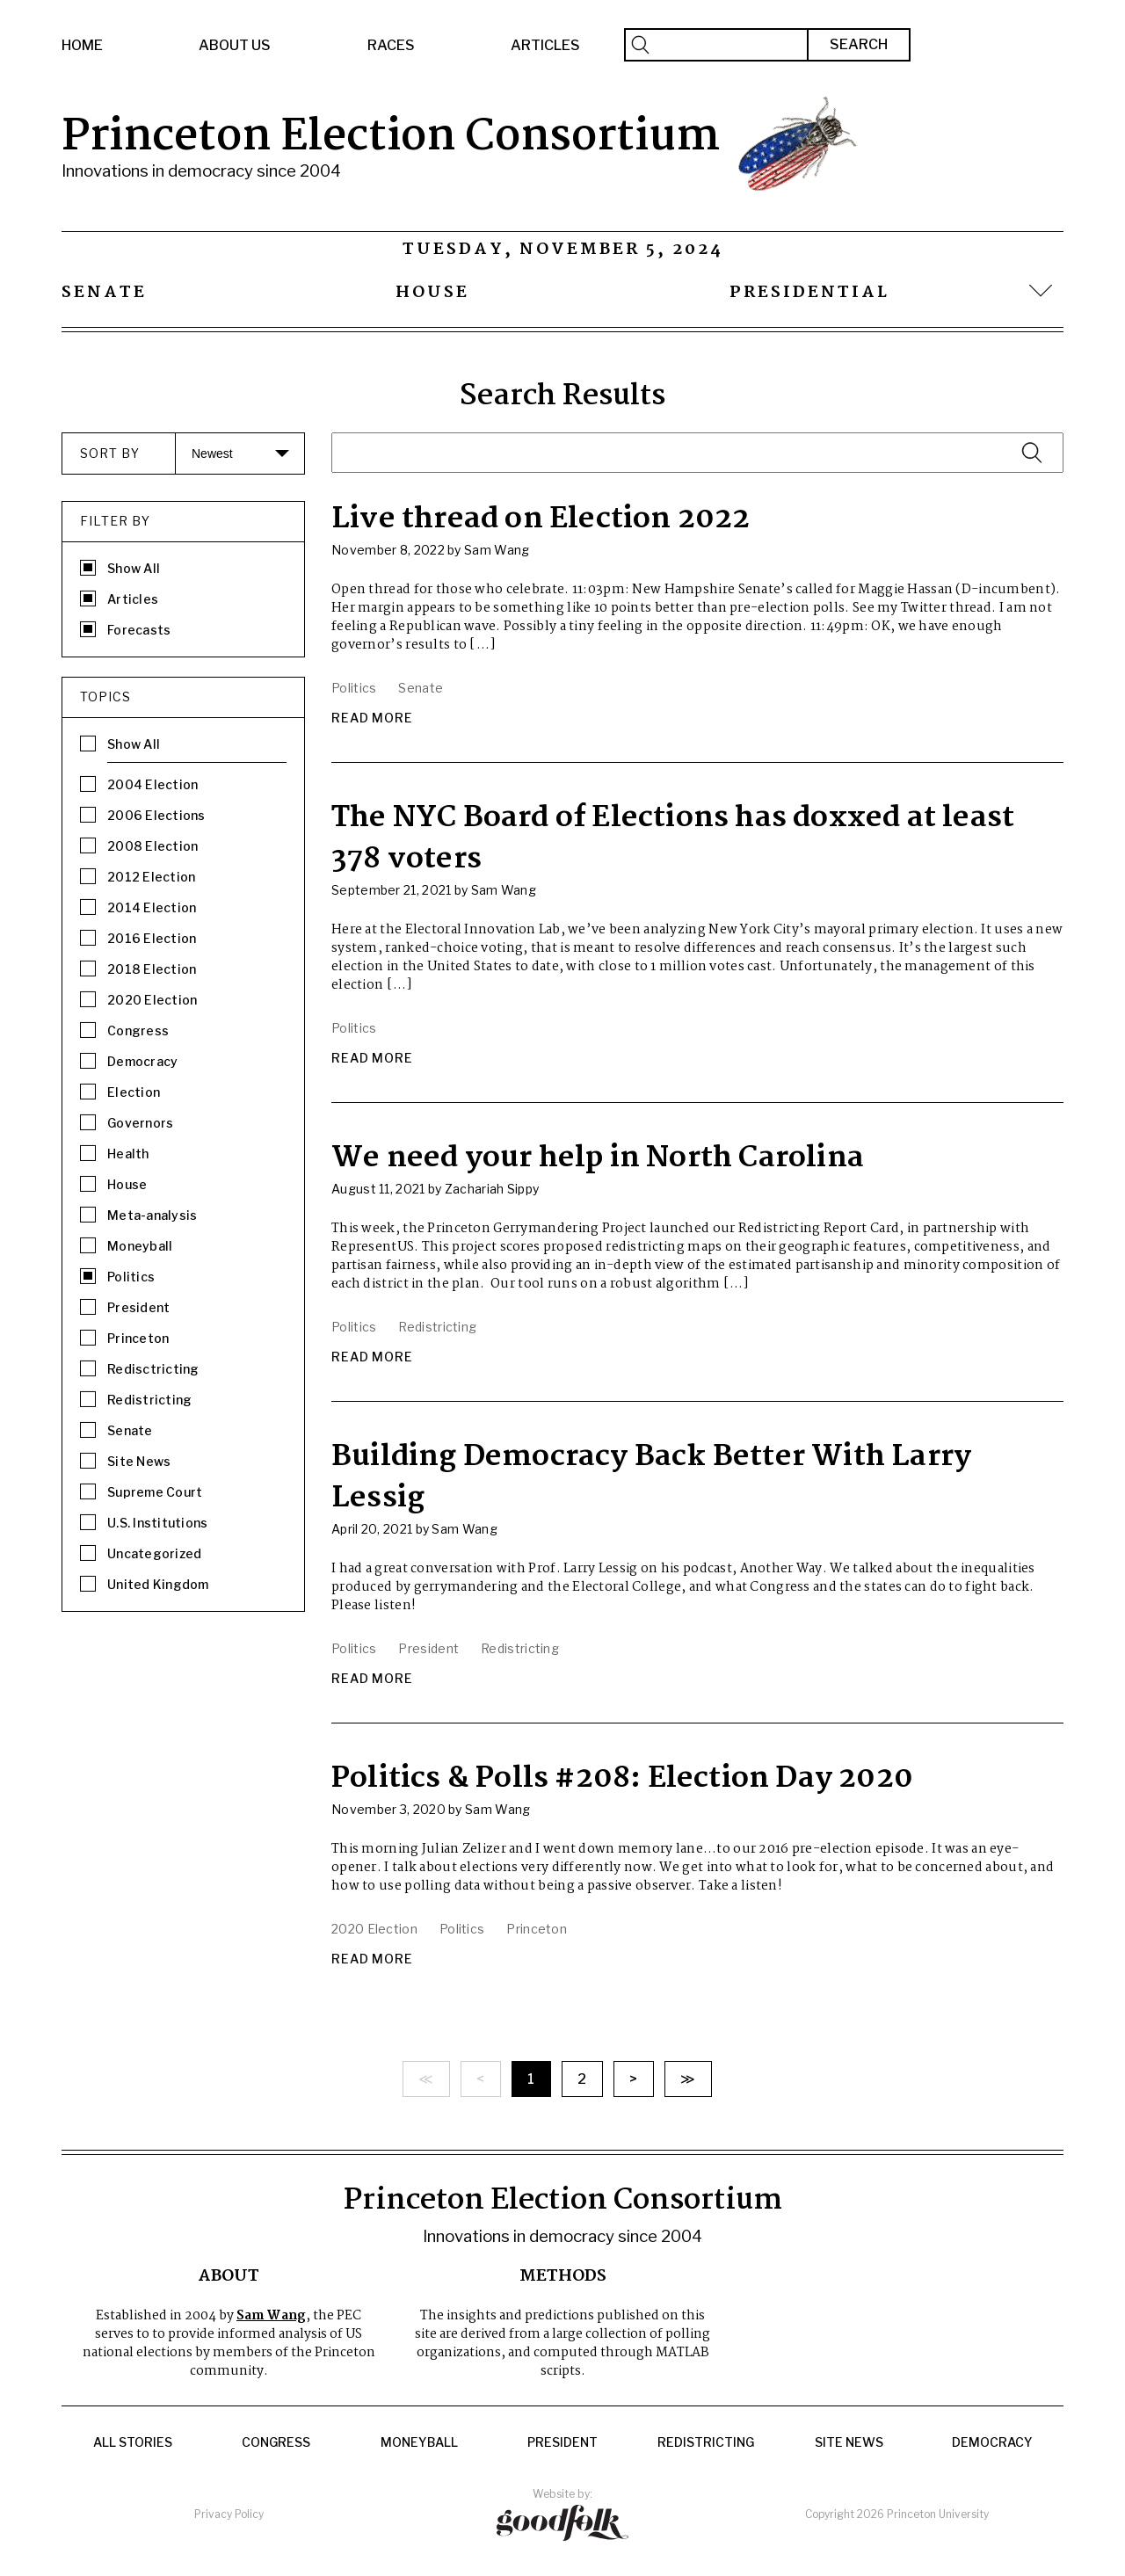  I want to click on Articles, so click(545, 45).